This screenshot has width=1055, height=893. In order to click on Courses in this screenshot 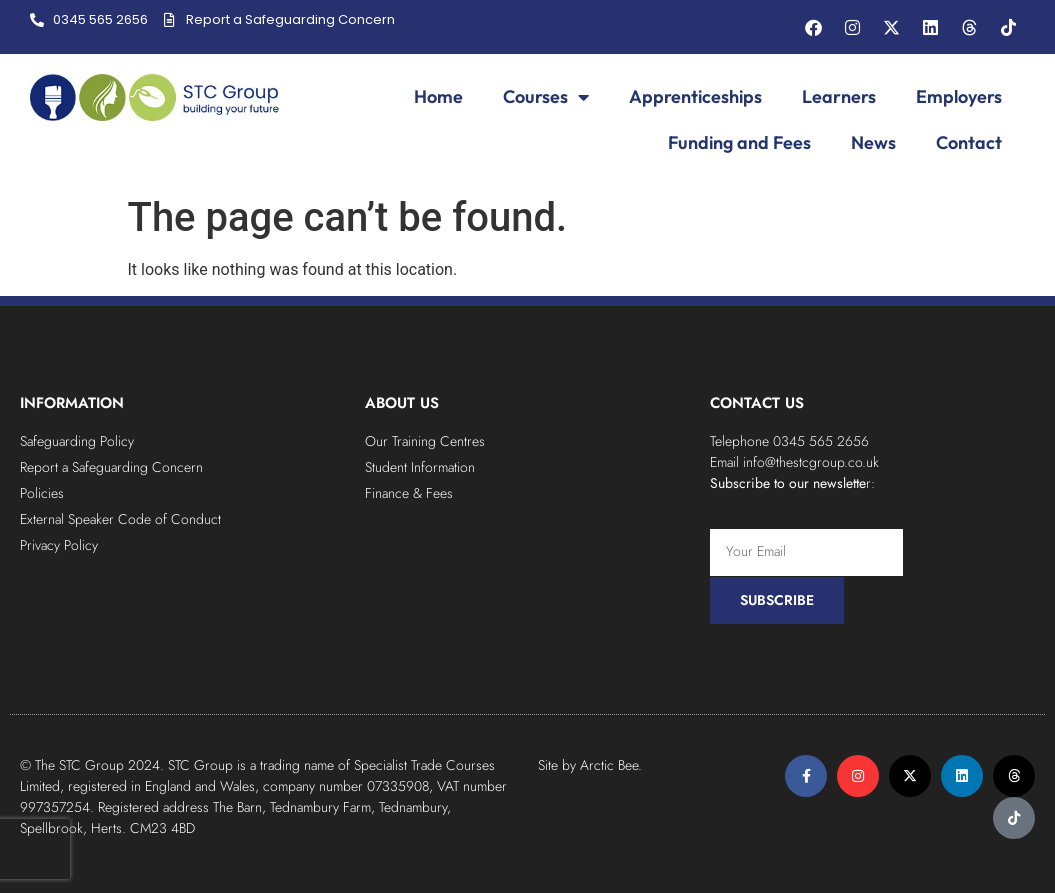, I will do `click(546, 97)`.